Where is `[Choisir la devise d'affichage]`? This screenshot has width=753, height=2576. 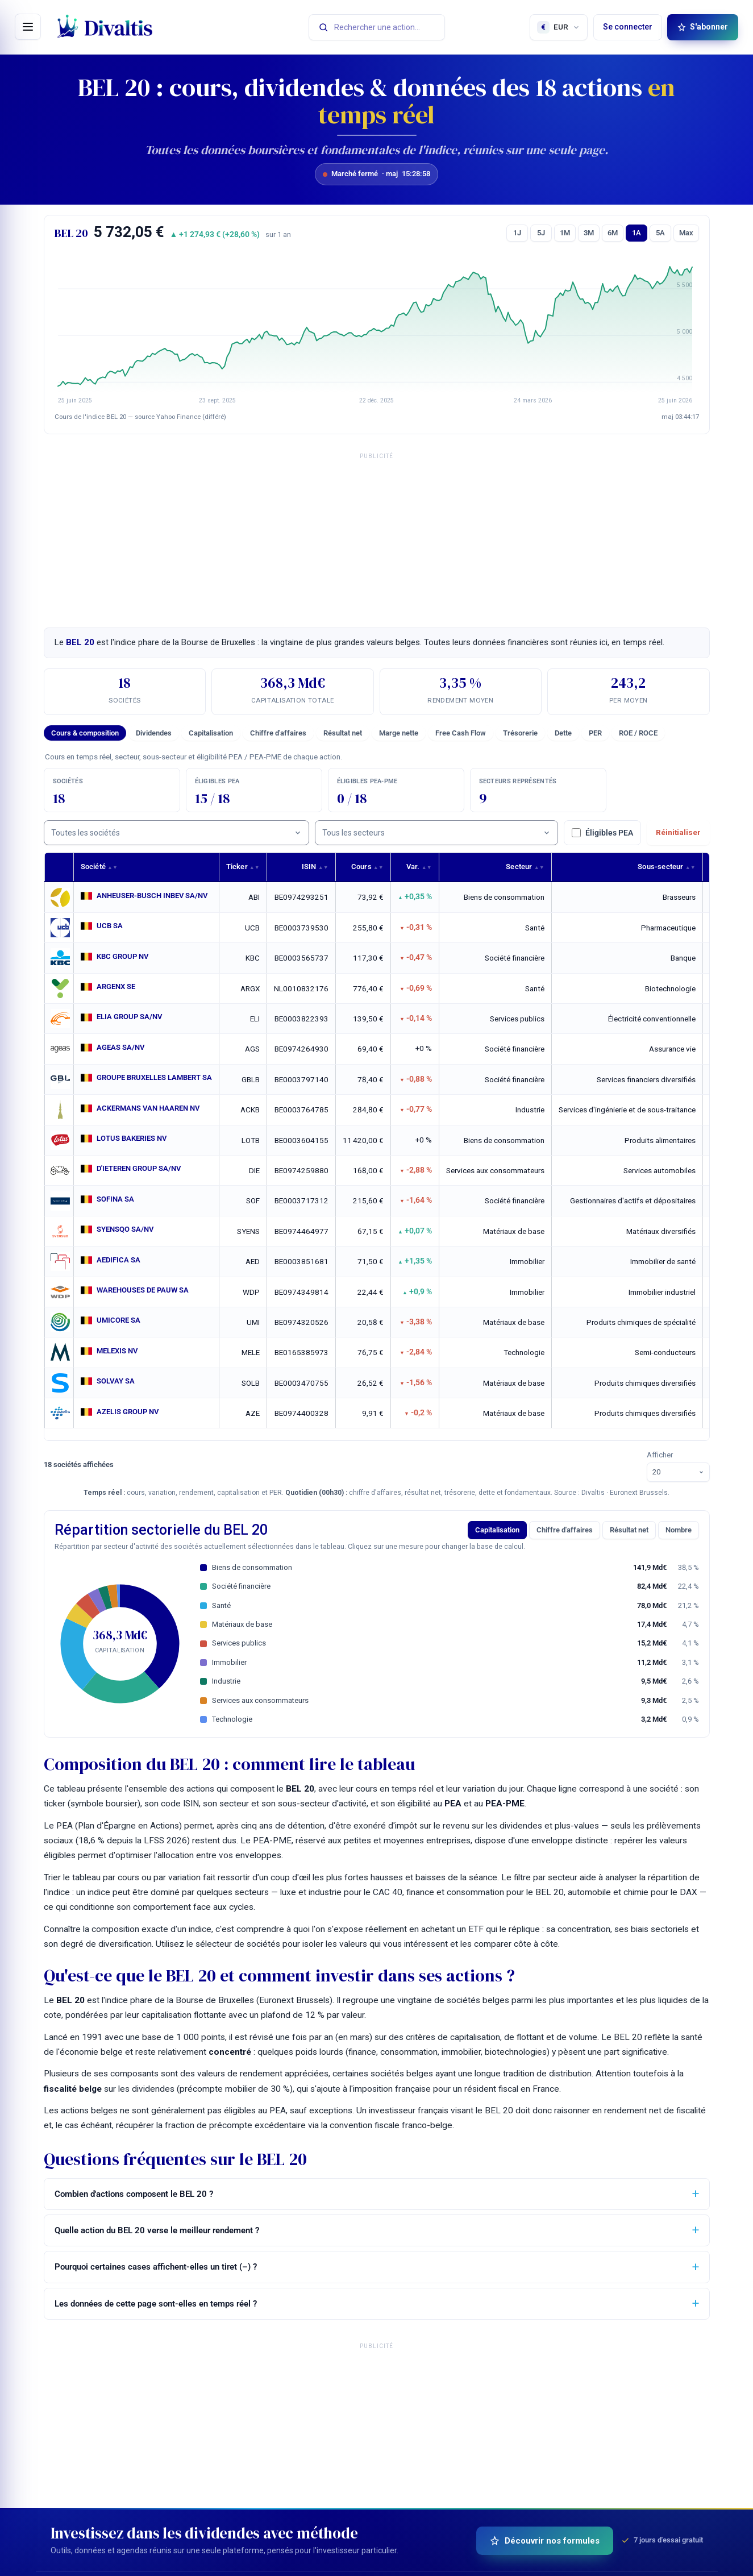 [Choisir la devise d'affichage] is located at coordinates (559, 27).